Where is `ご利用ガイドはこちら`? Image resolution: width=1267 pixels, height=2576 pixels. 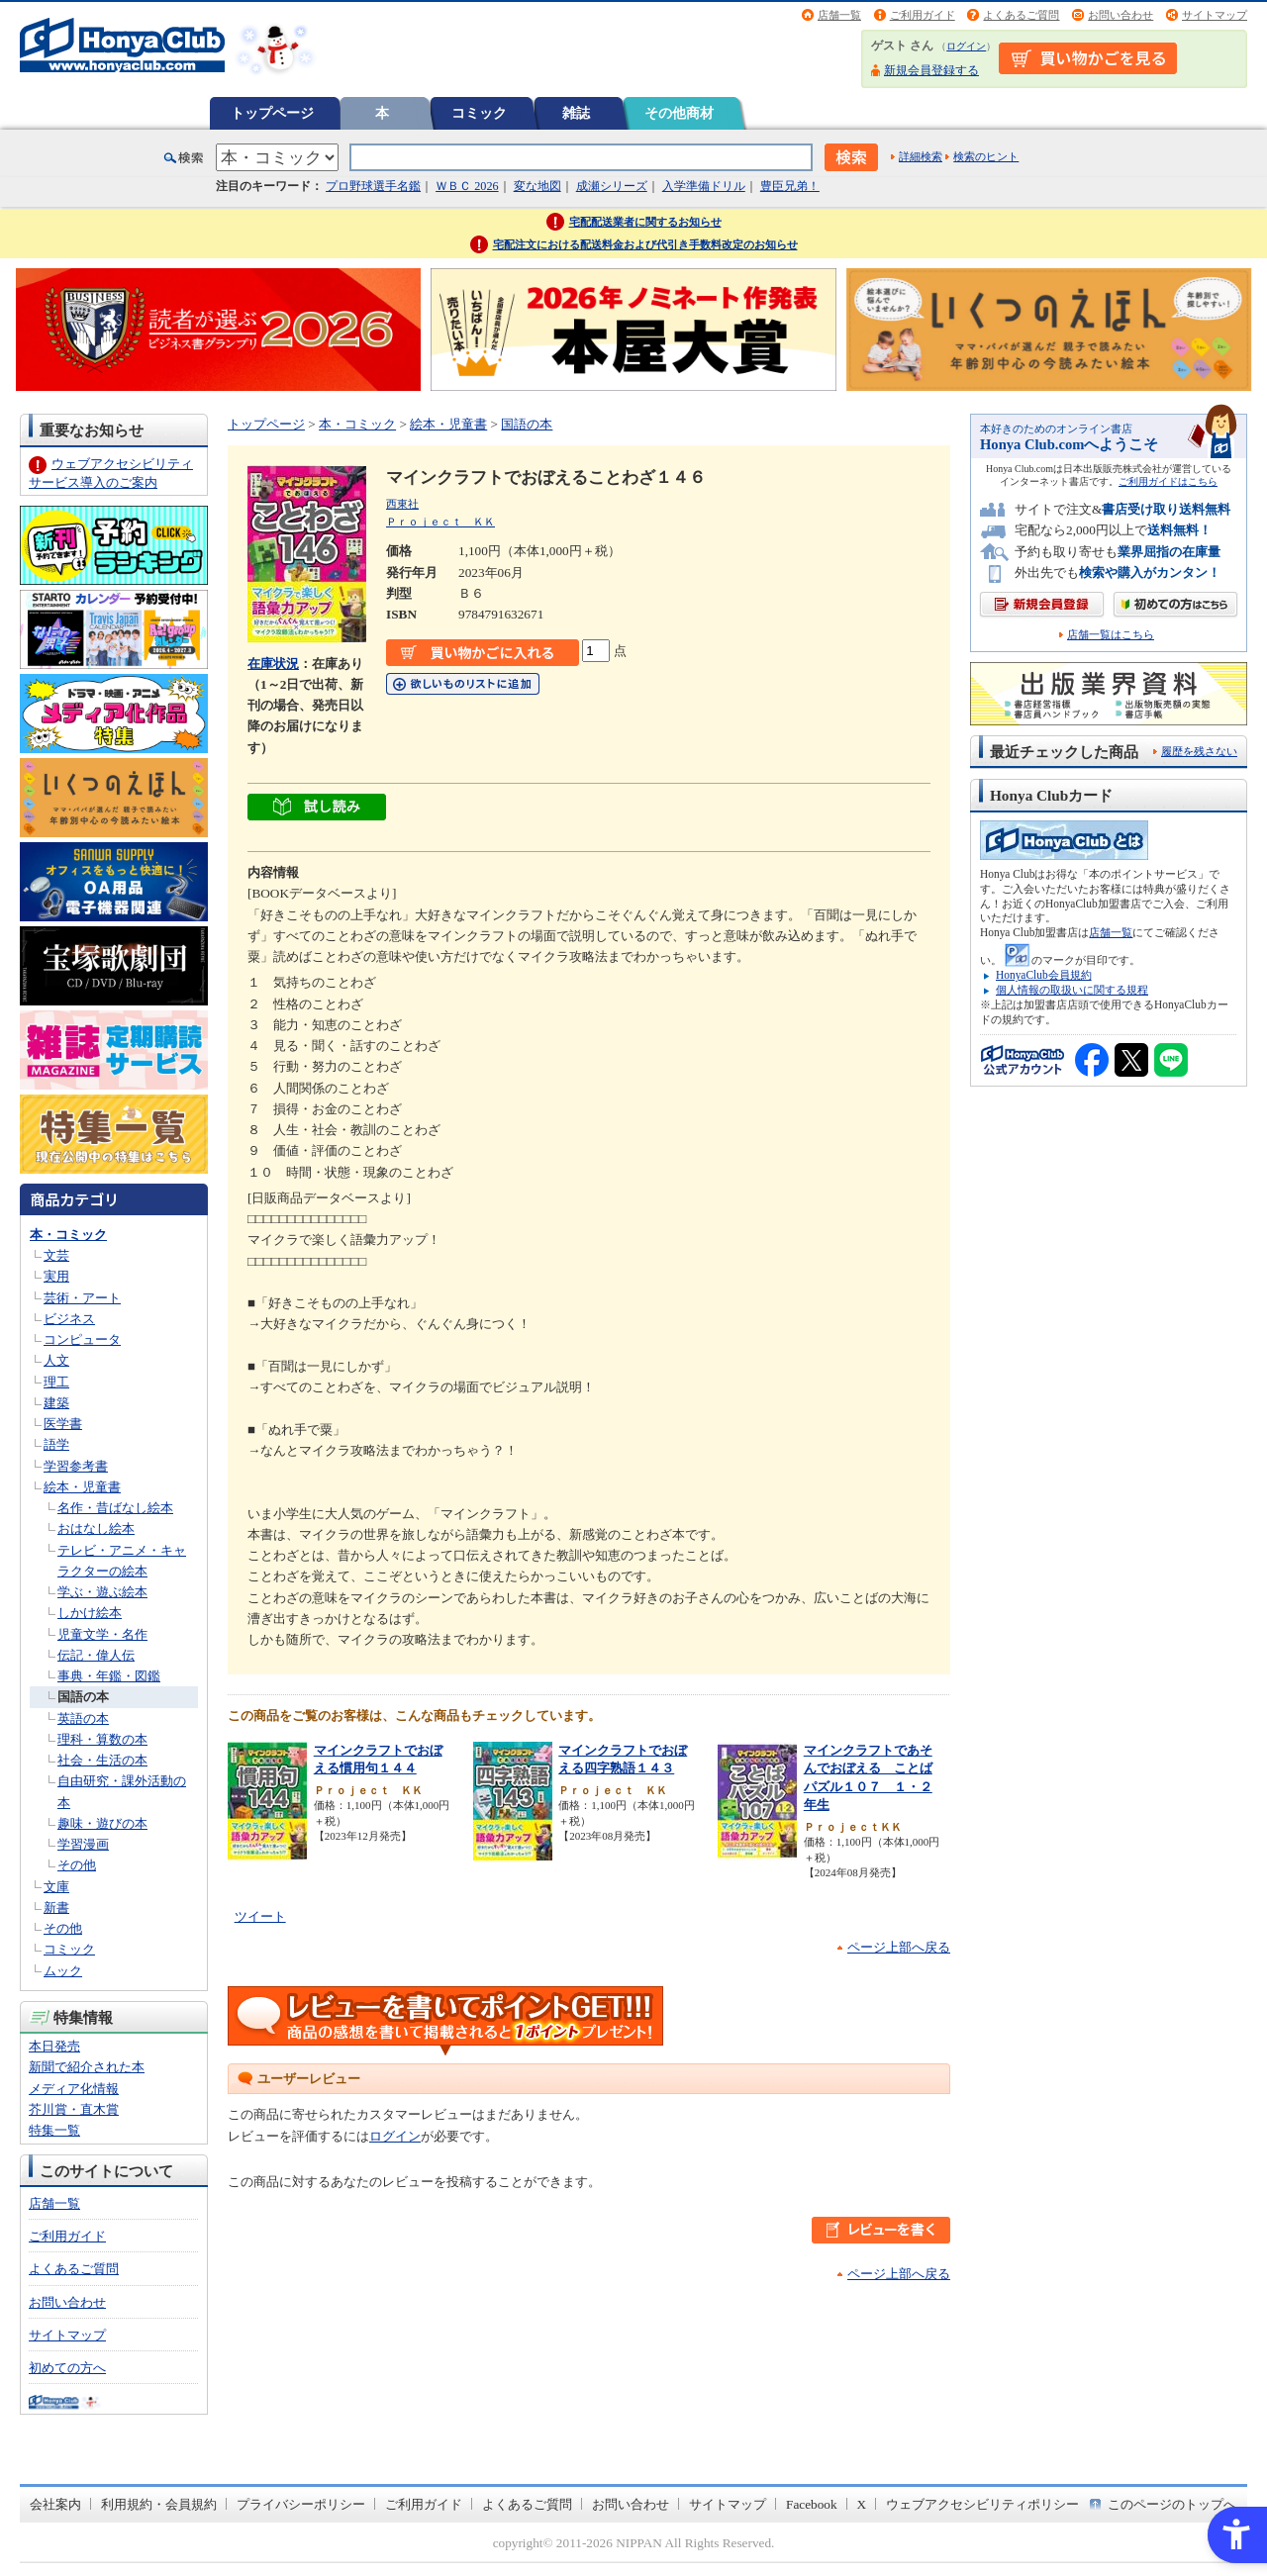
ご利用ガイドはこちら is located at coordinates (1168, 481).